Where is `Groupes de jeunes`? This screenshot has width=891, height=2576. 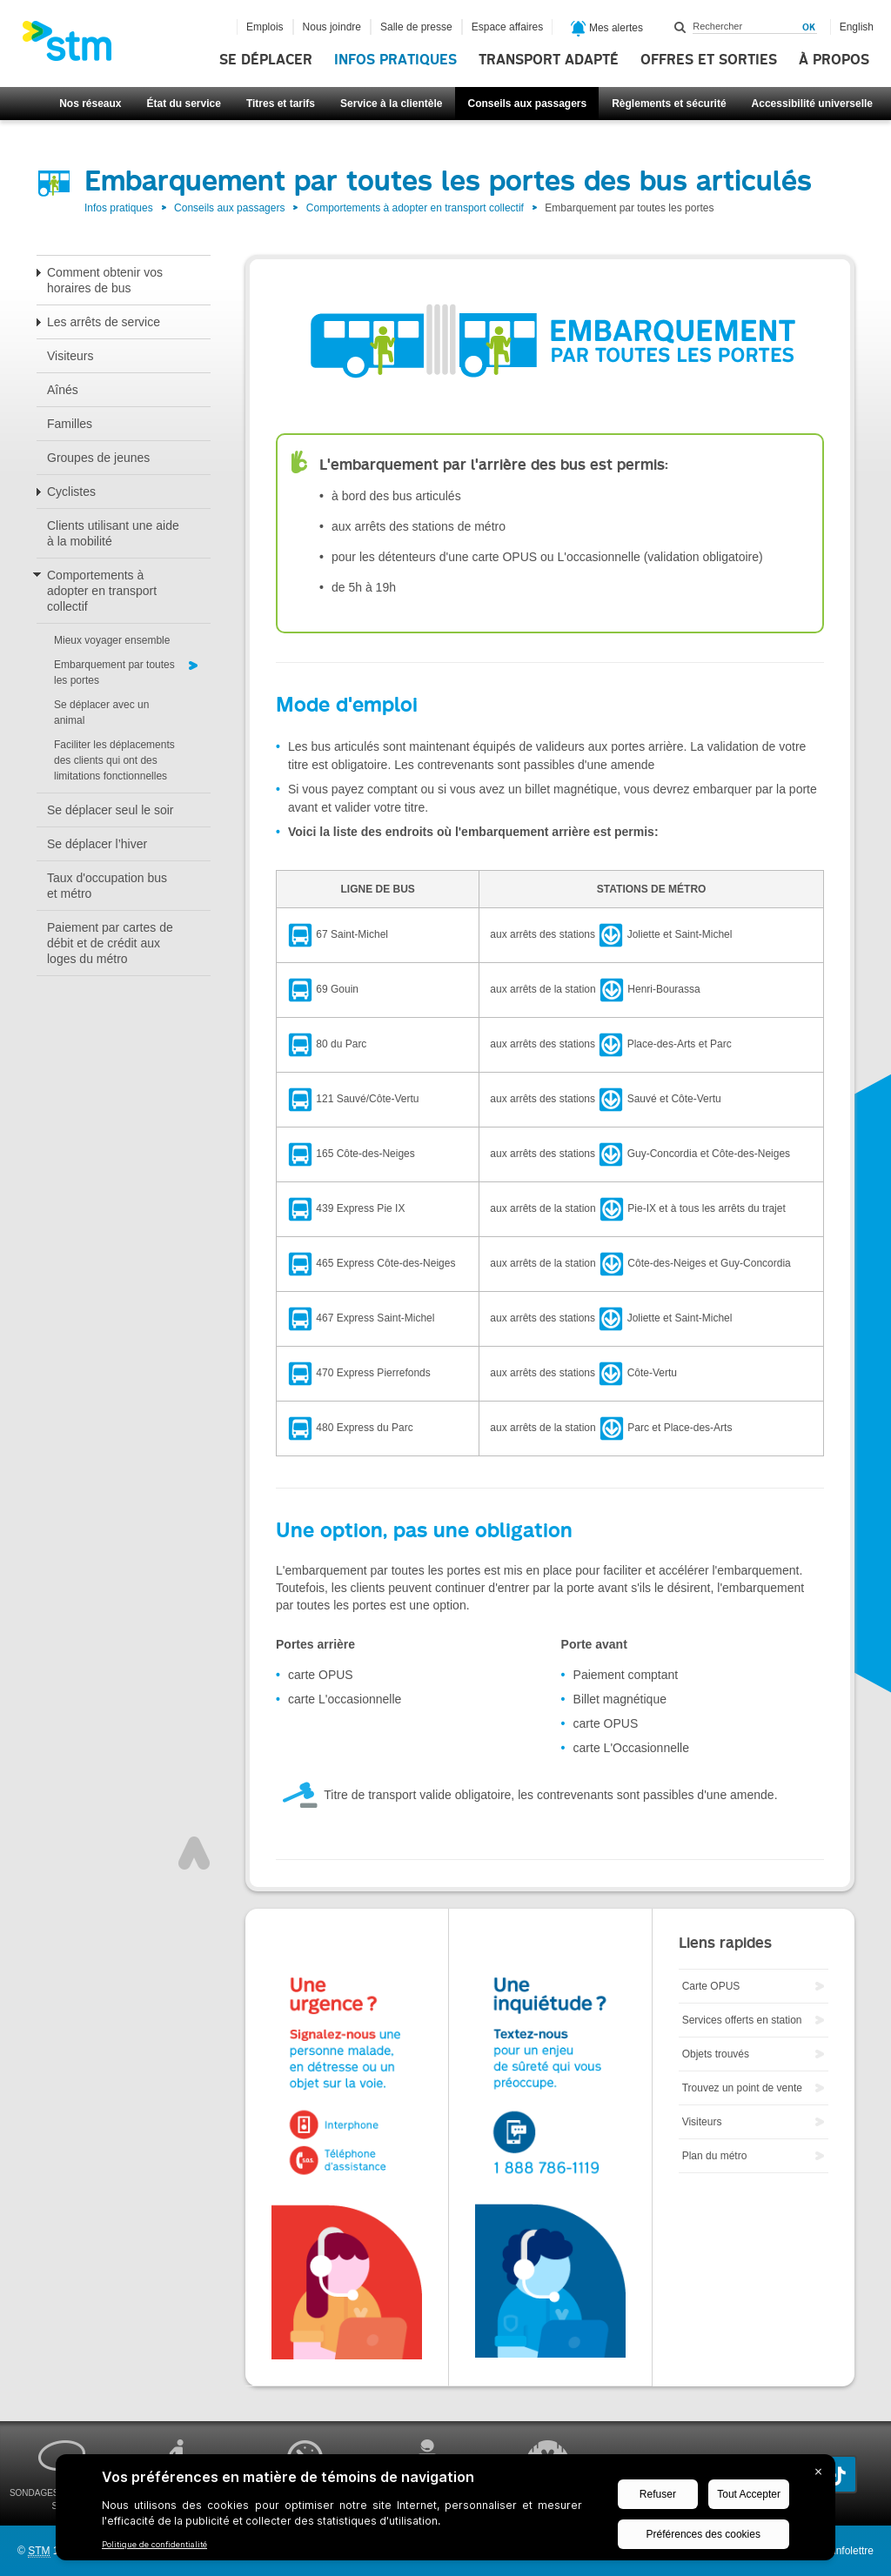 Groupes de jeunes is located at coordinates (98, 458).